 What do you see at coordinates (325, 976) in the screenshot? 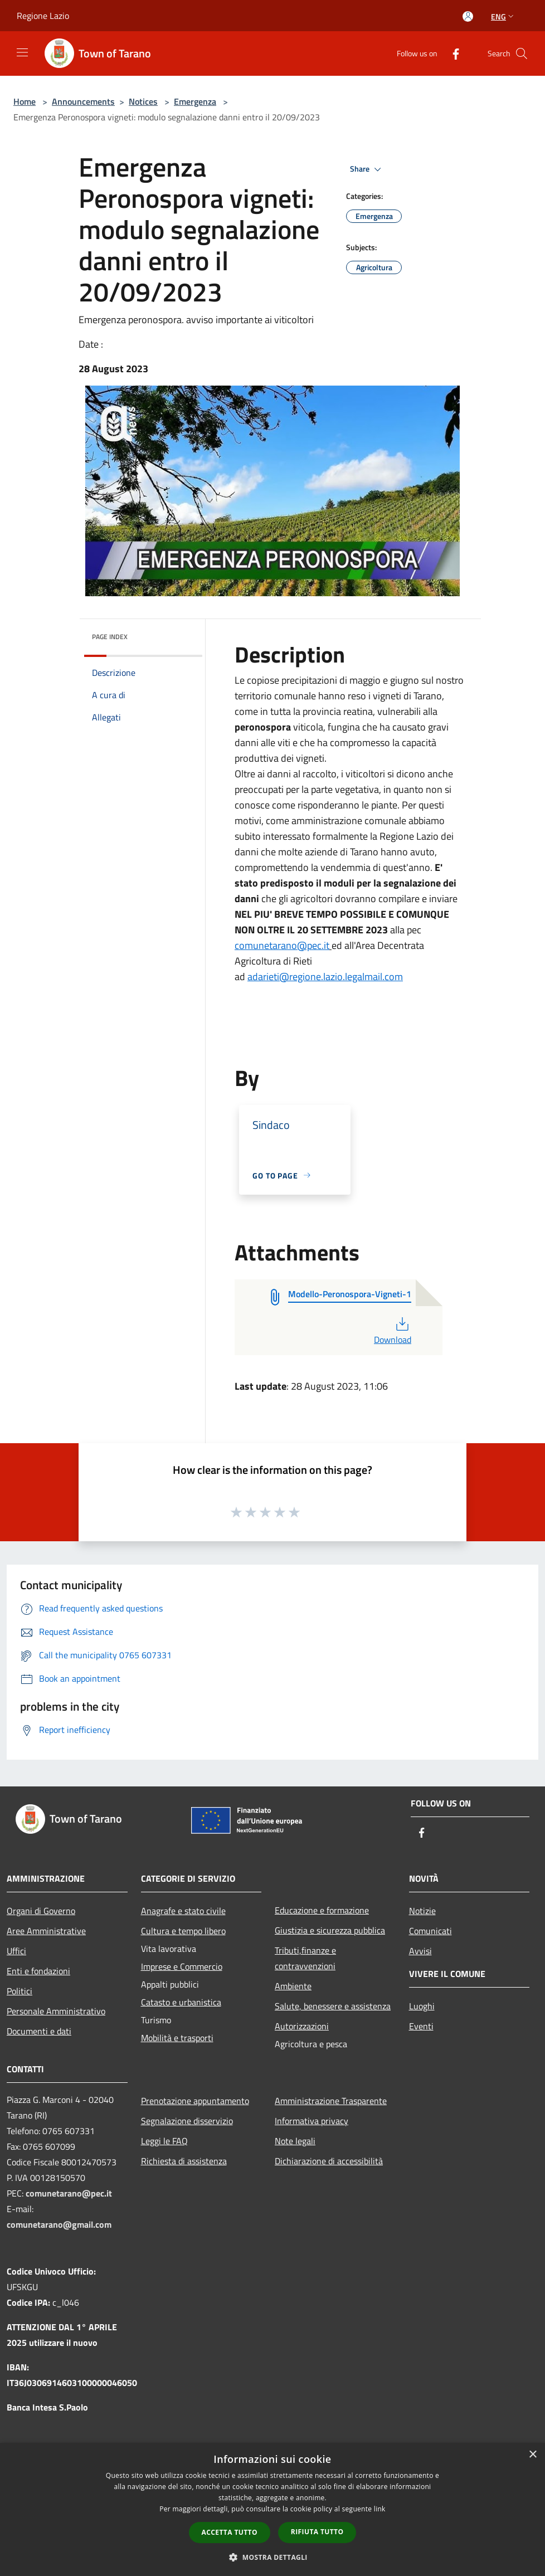
I see `adarieti@regione.lazio.legalmail.com` at bounding box center [325, 976].